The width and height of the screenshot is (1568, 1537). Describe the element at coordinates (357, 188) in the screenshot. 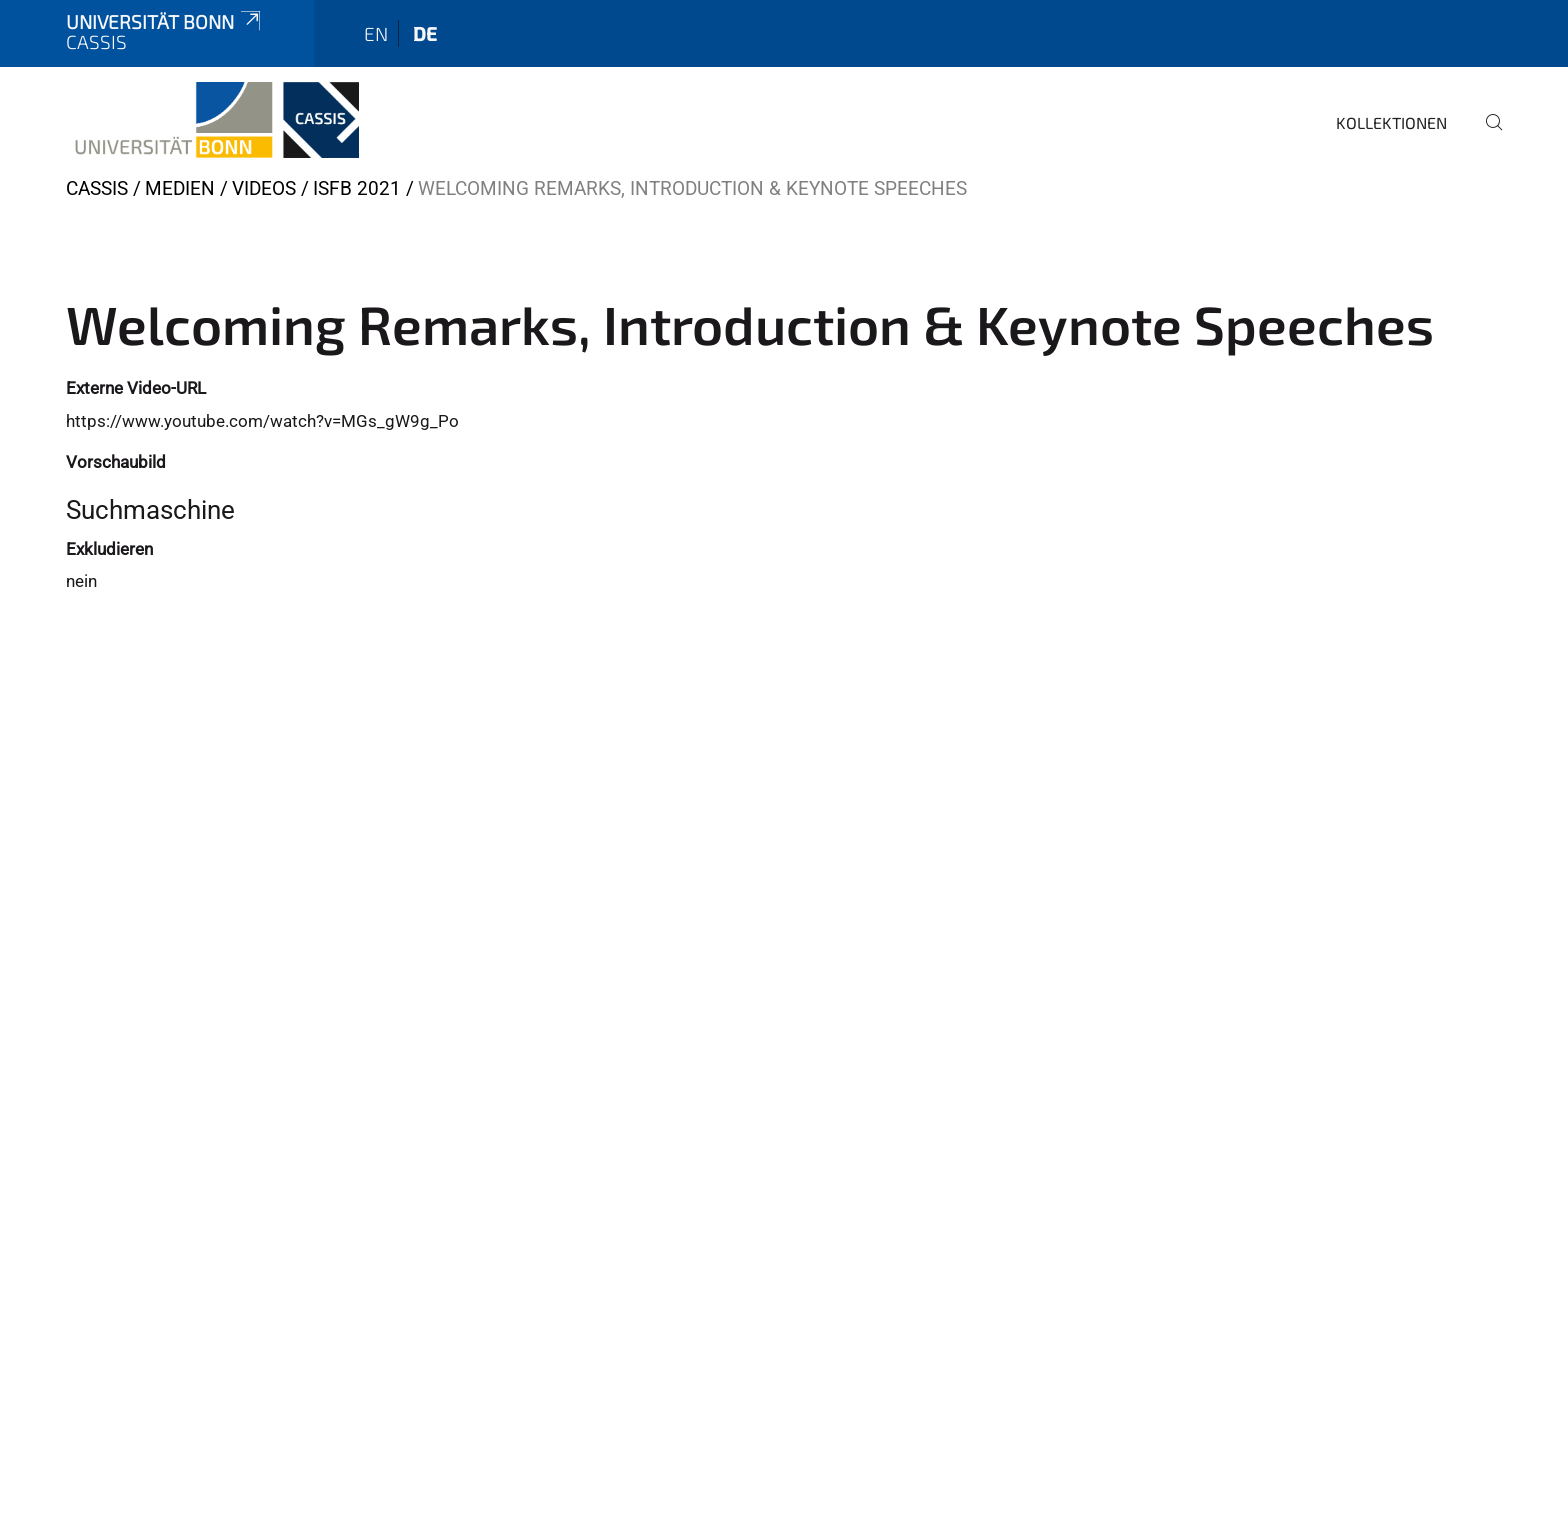

I see `ISFB 2021` at that location.